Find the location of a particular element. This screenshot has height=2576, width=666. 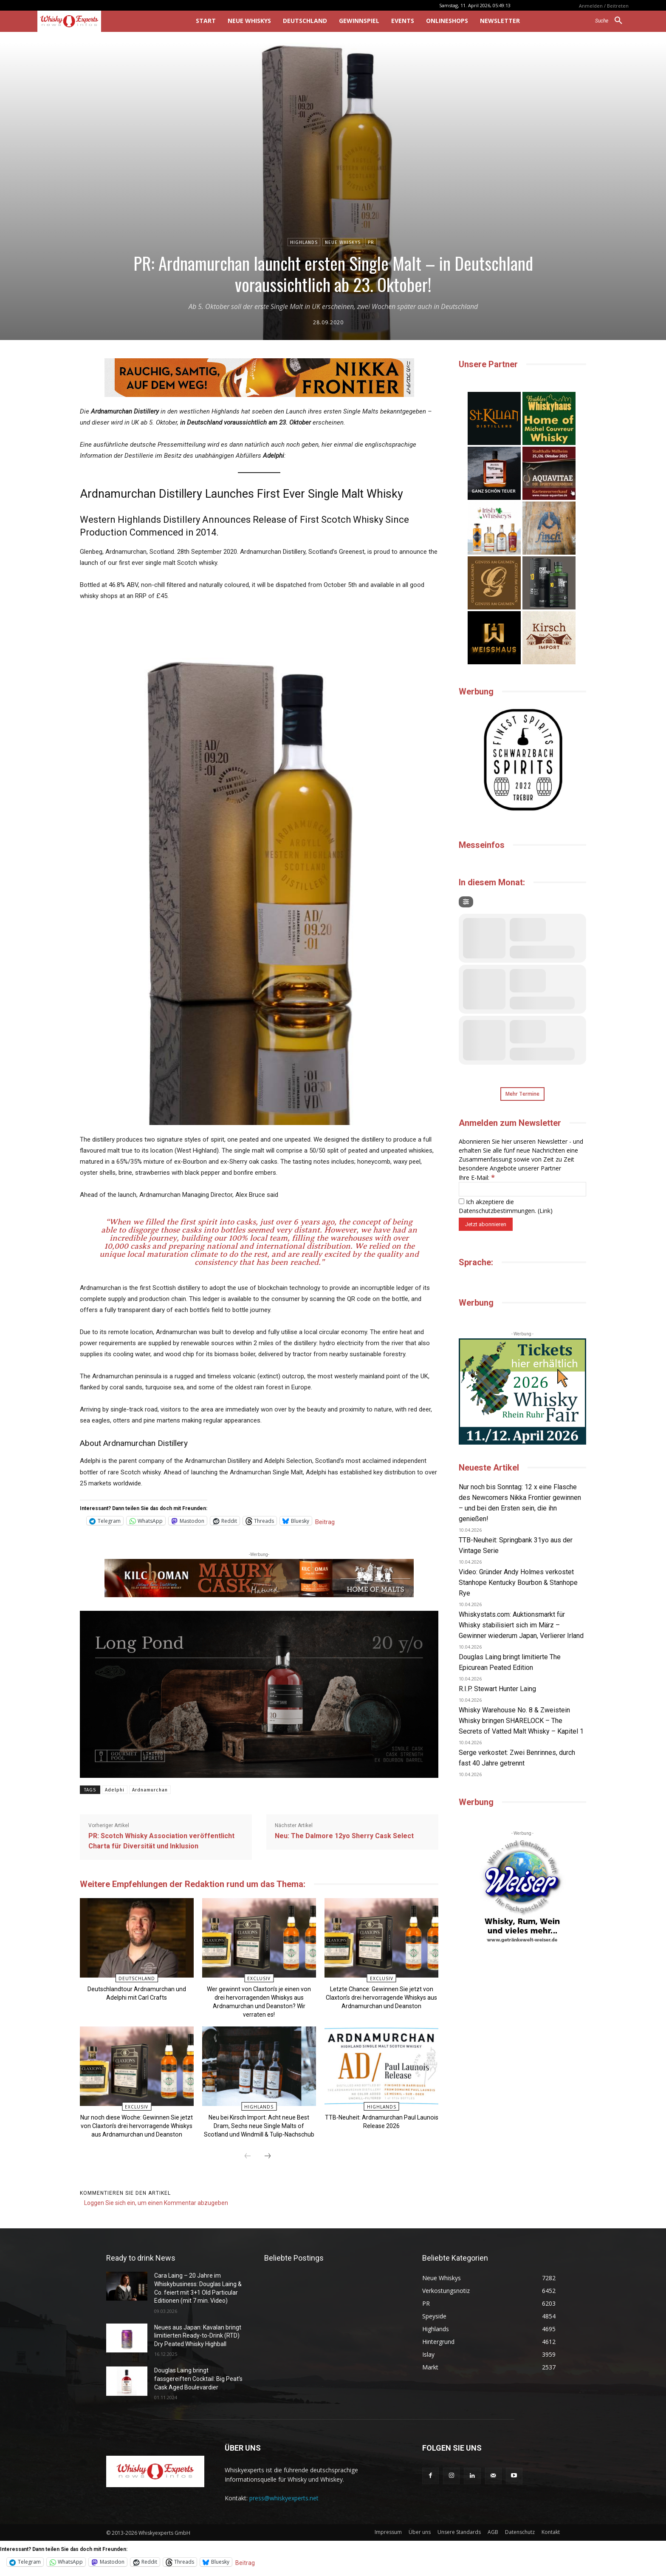

Loggen Sie sich ein, um einen Kommentar abzugeben is located at coordinates (156, 2202).